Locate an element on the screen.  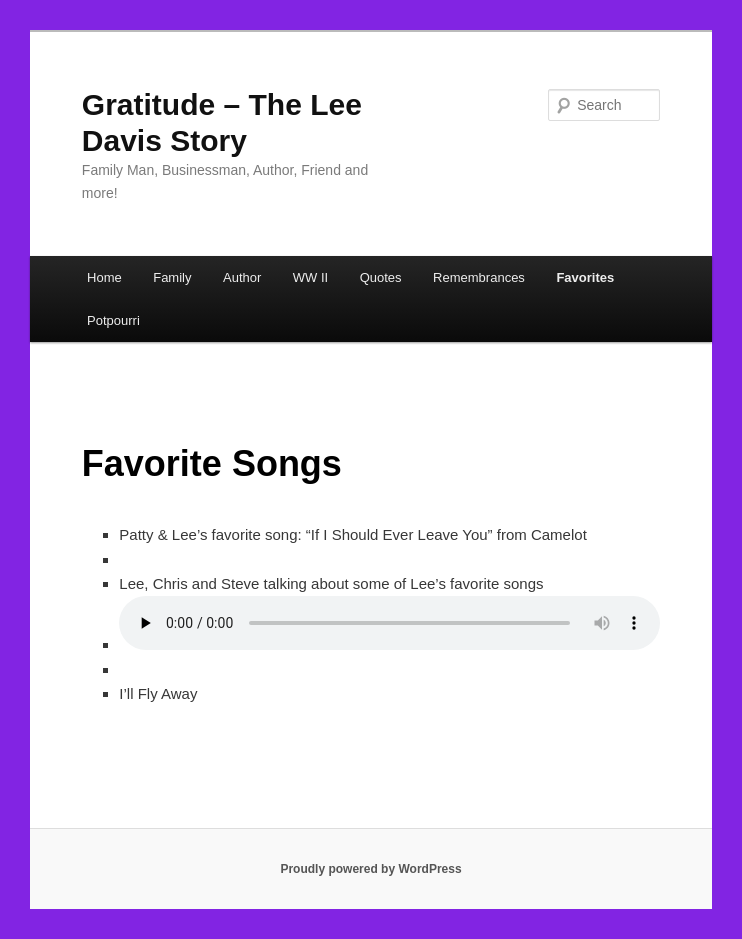
Favorites is located at coordinates (585, 277).